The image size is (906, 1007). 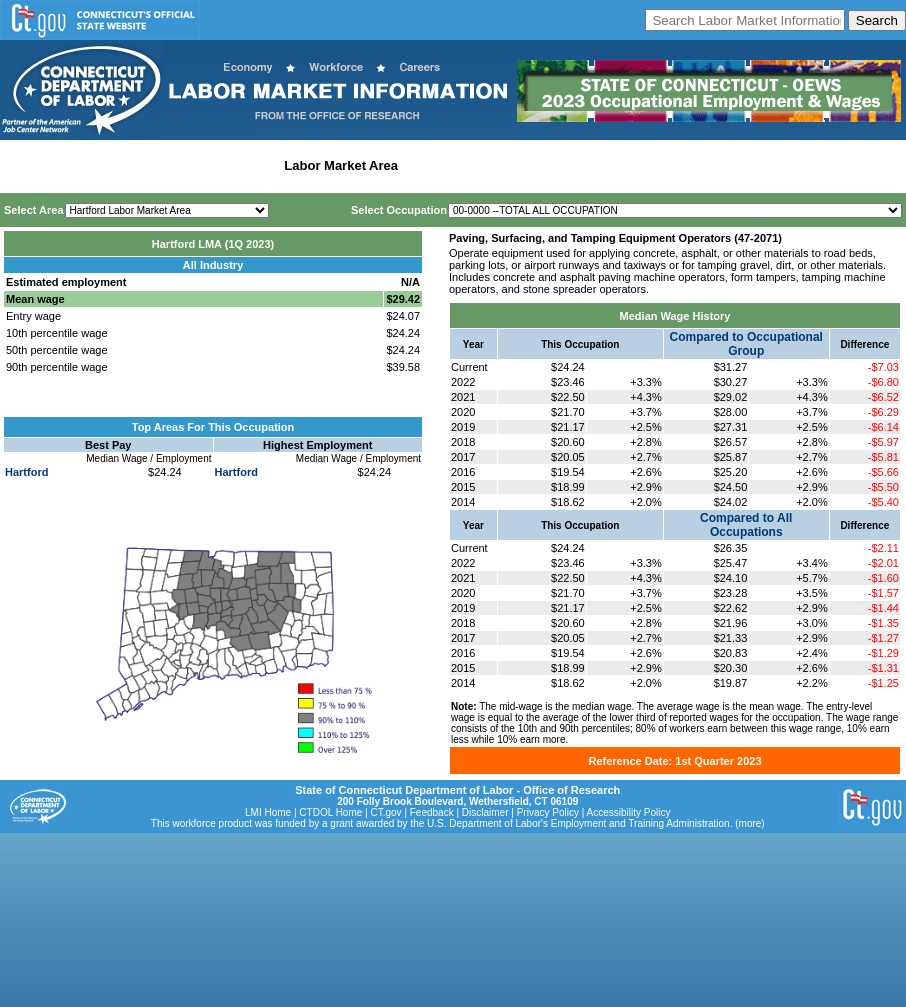 I want to click on Hartford, so click(x=26, y=472).